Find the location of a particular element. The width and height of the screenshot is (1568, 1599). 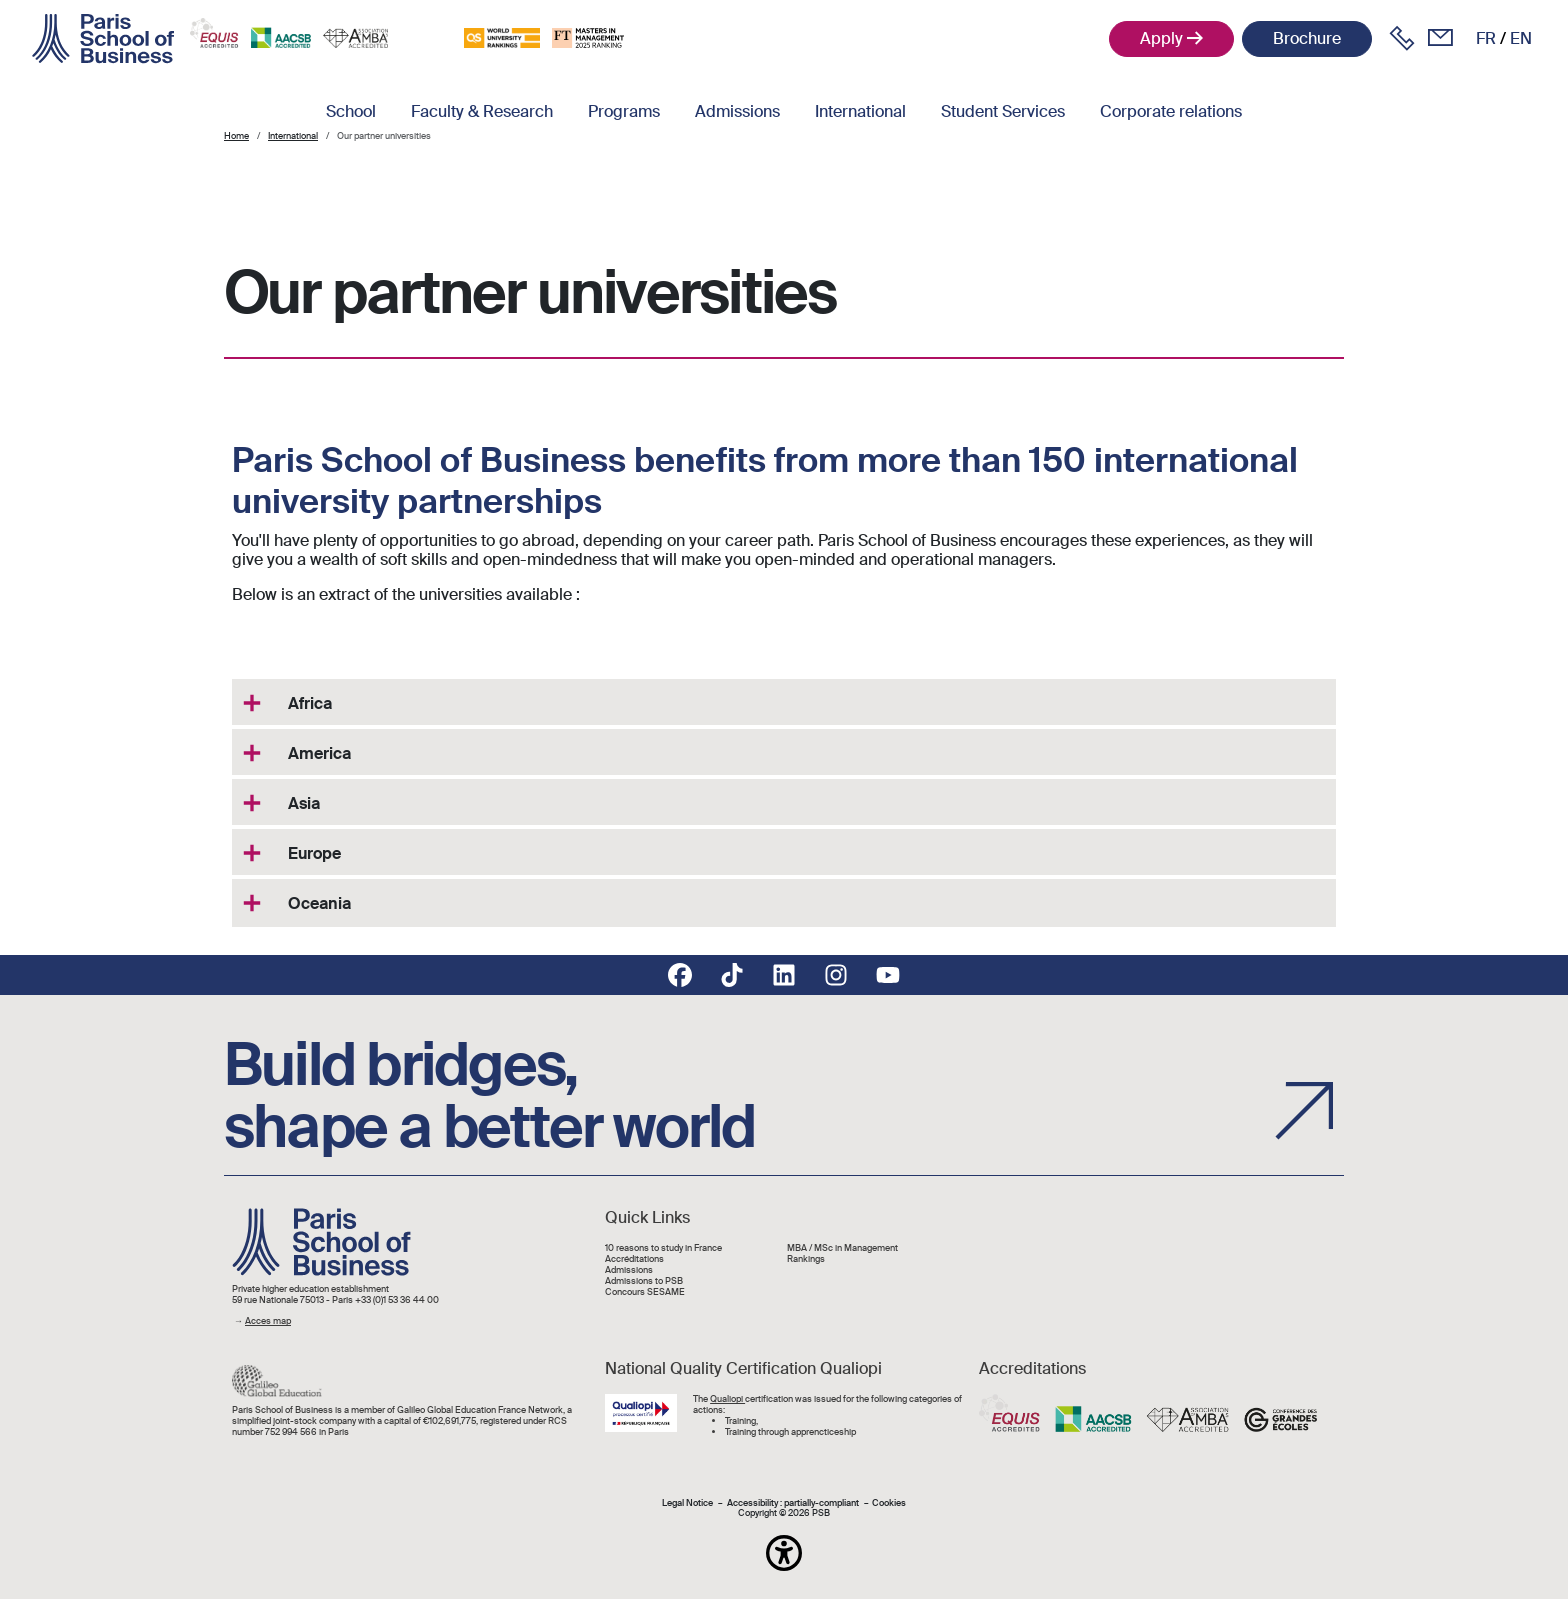

Programs is located at coordinates (624, 111).